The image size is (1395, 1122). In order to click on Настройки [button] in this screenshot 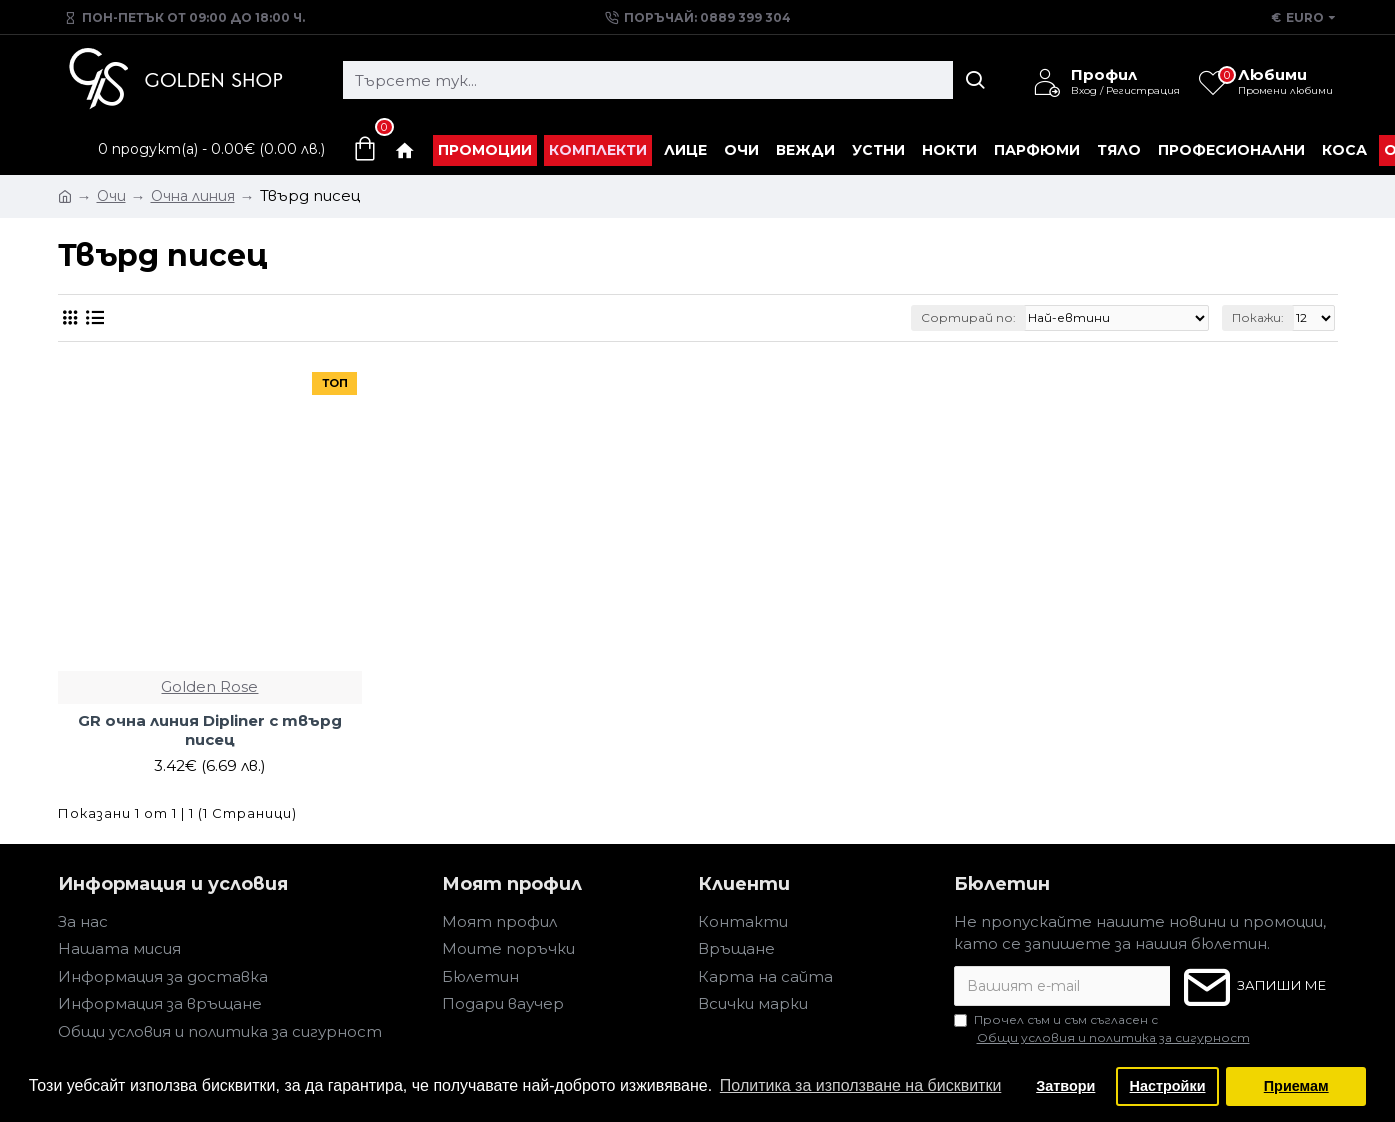, I will do `click(1168, 1086)`.